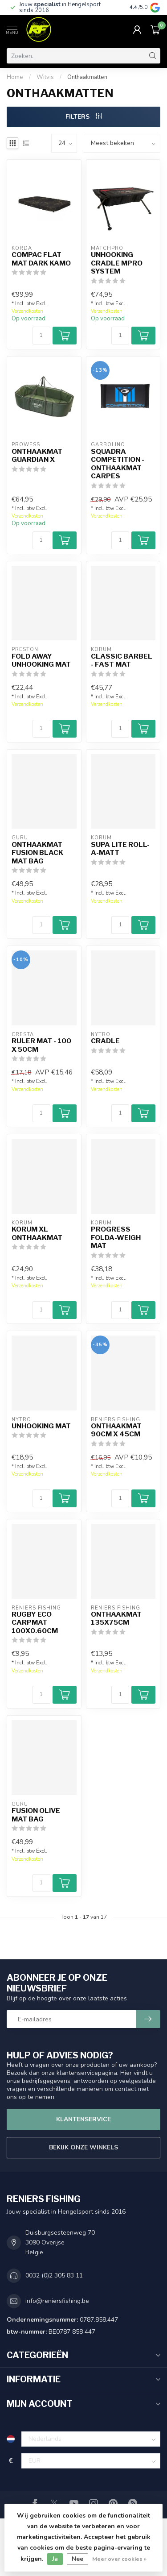 The height and width of the screenshot is (2576, 167). I want to click on Witvis, so click(45, 77).